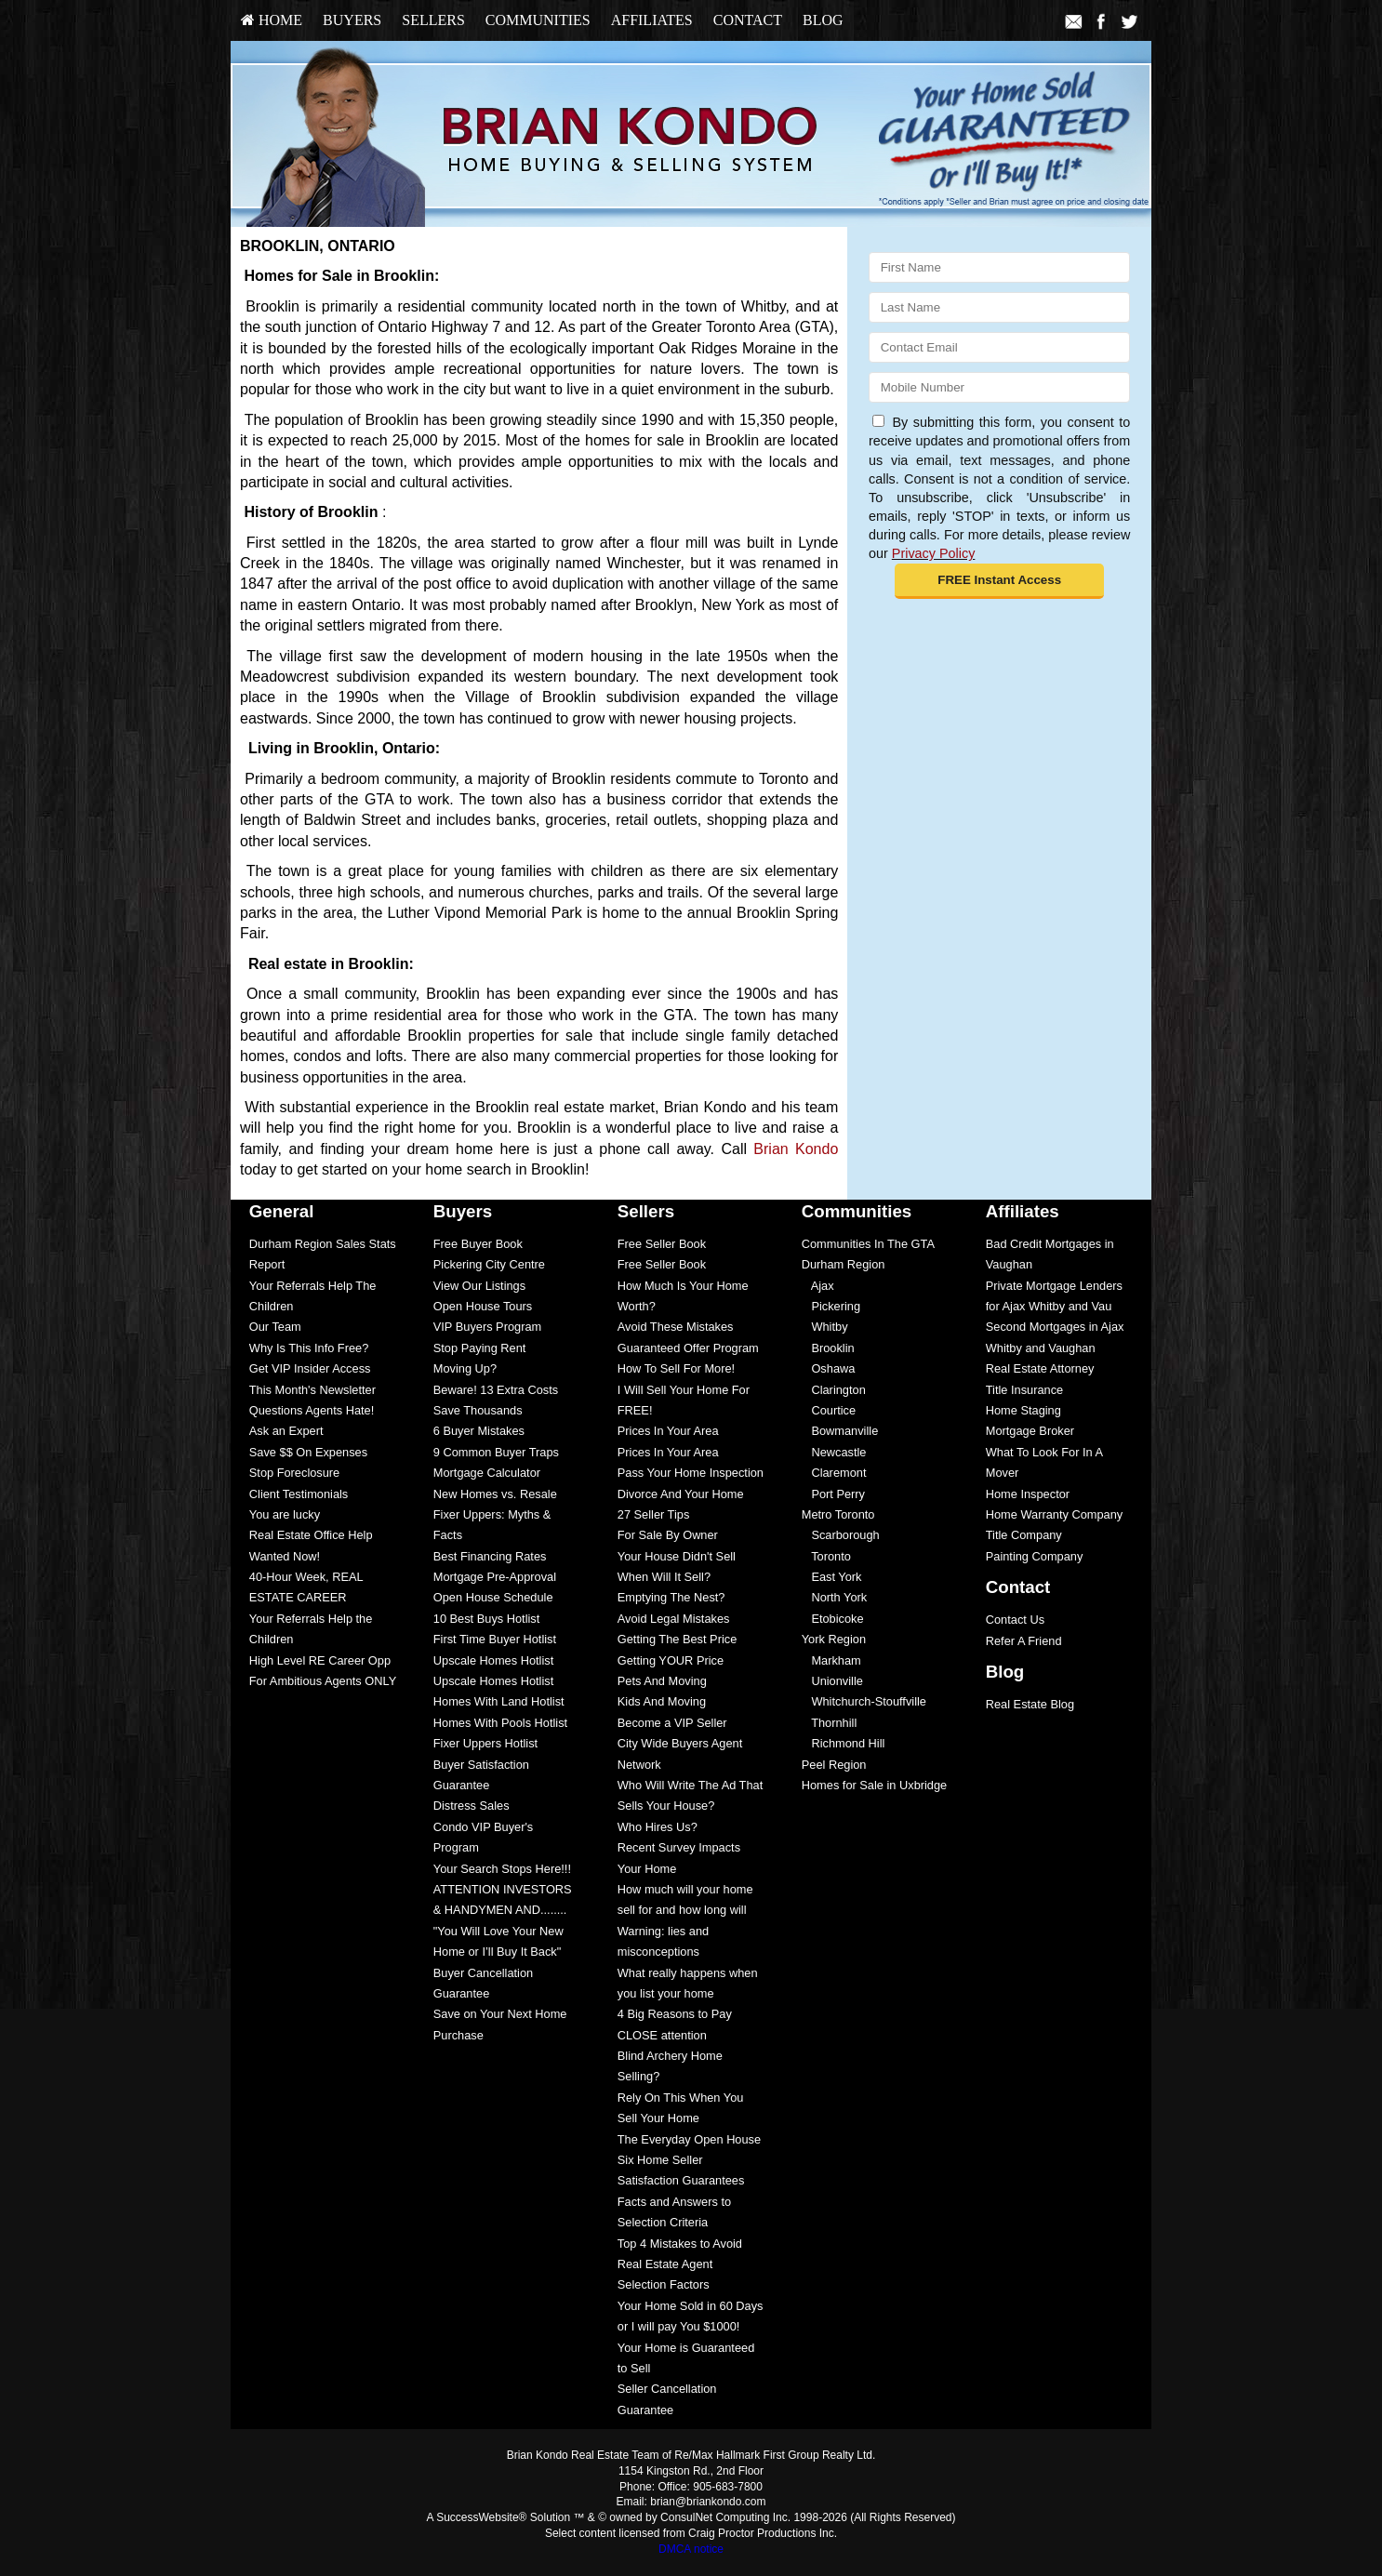 This screenshot has height=2576, width=1382. Describe the element at coordinates (1054, 1514) in the screenshot. I see `Home Warranty Company` at that location.